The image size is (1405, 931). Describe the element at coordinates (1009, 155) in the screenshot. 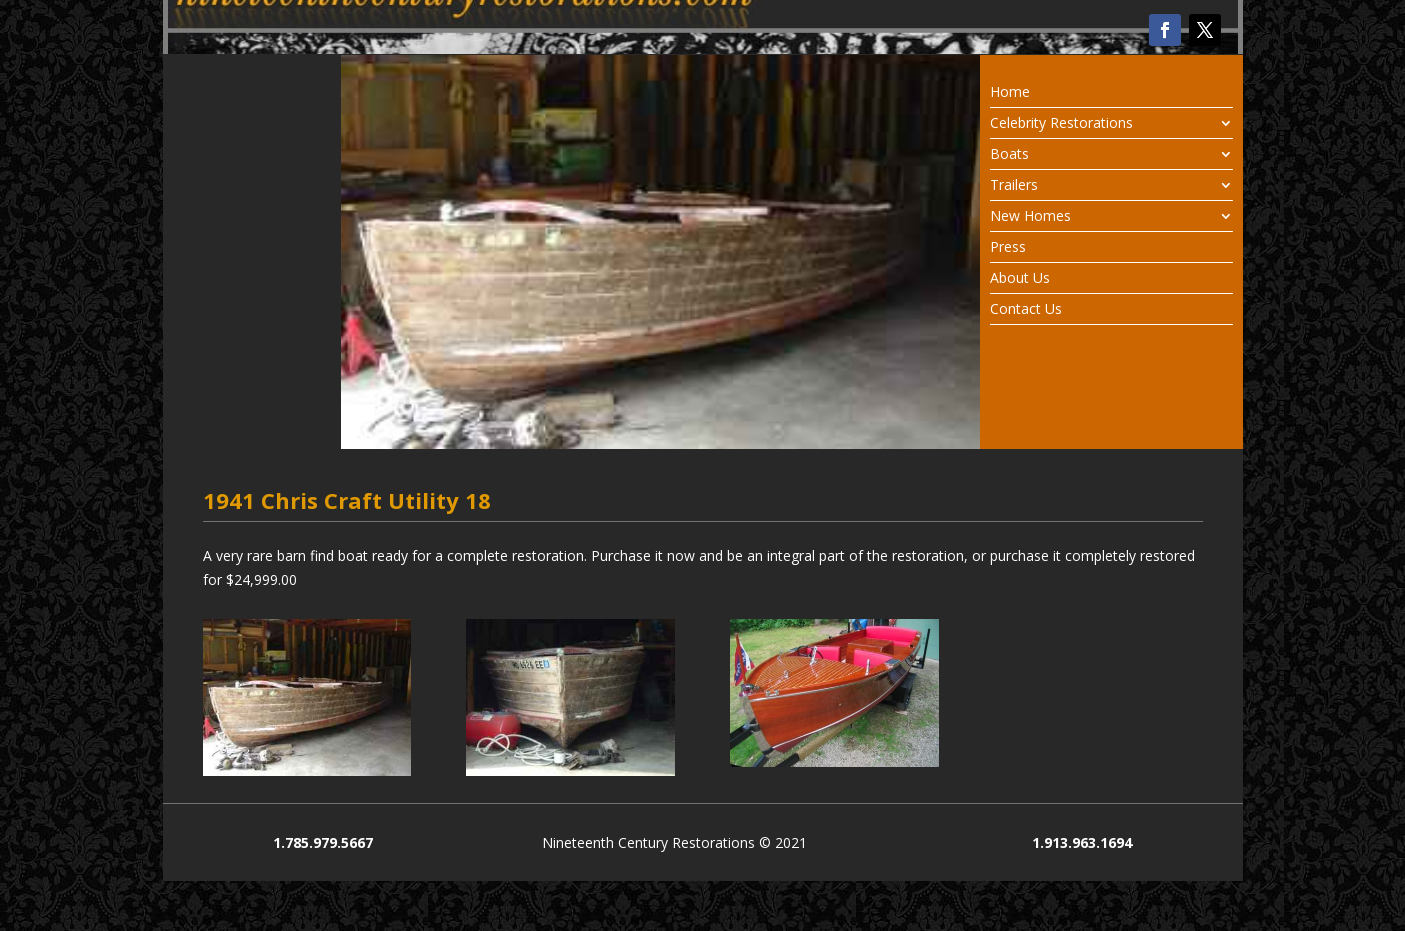

I see `Boats` at that location.